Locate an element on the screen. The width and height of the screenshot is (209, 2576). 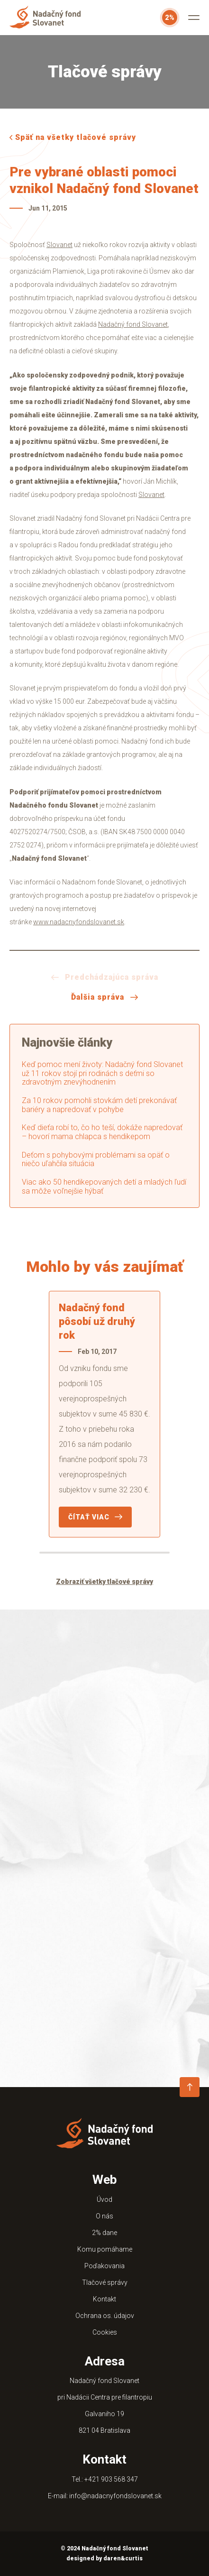
+421 903 568 347 is located at coordinates (111, 2479).